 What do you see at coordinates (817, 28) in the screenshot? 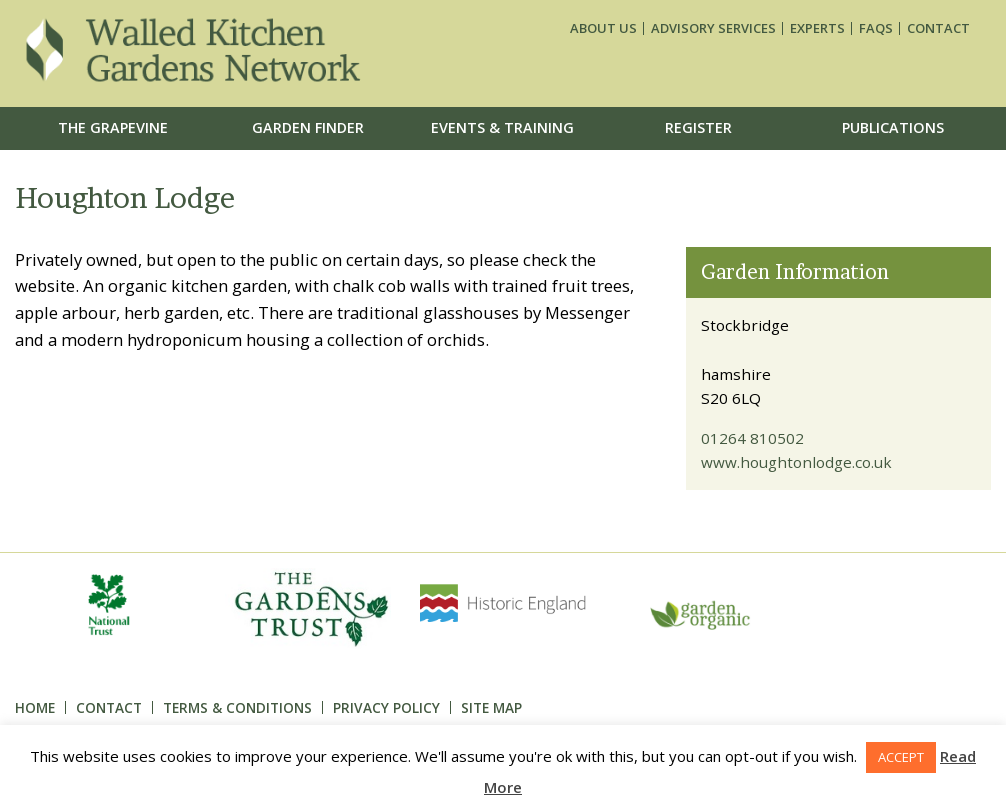
I see `Experts` at bounding box center [817, 28].